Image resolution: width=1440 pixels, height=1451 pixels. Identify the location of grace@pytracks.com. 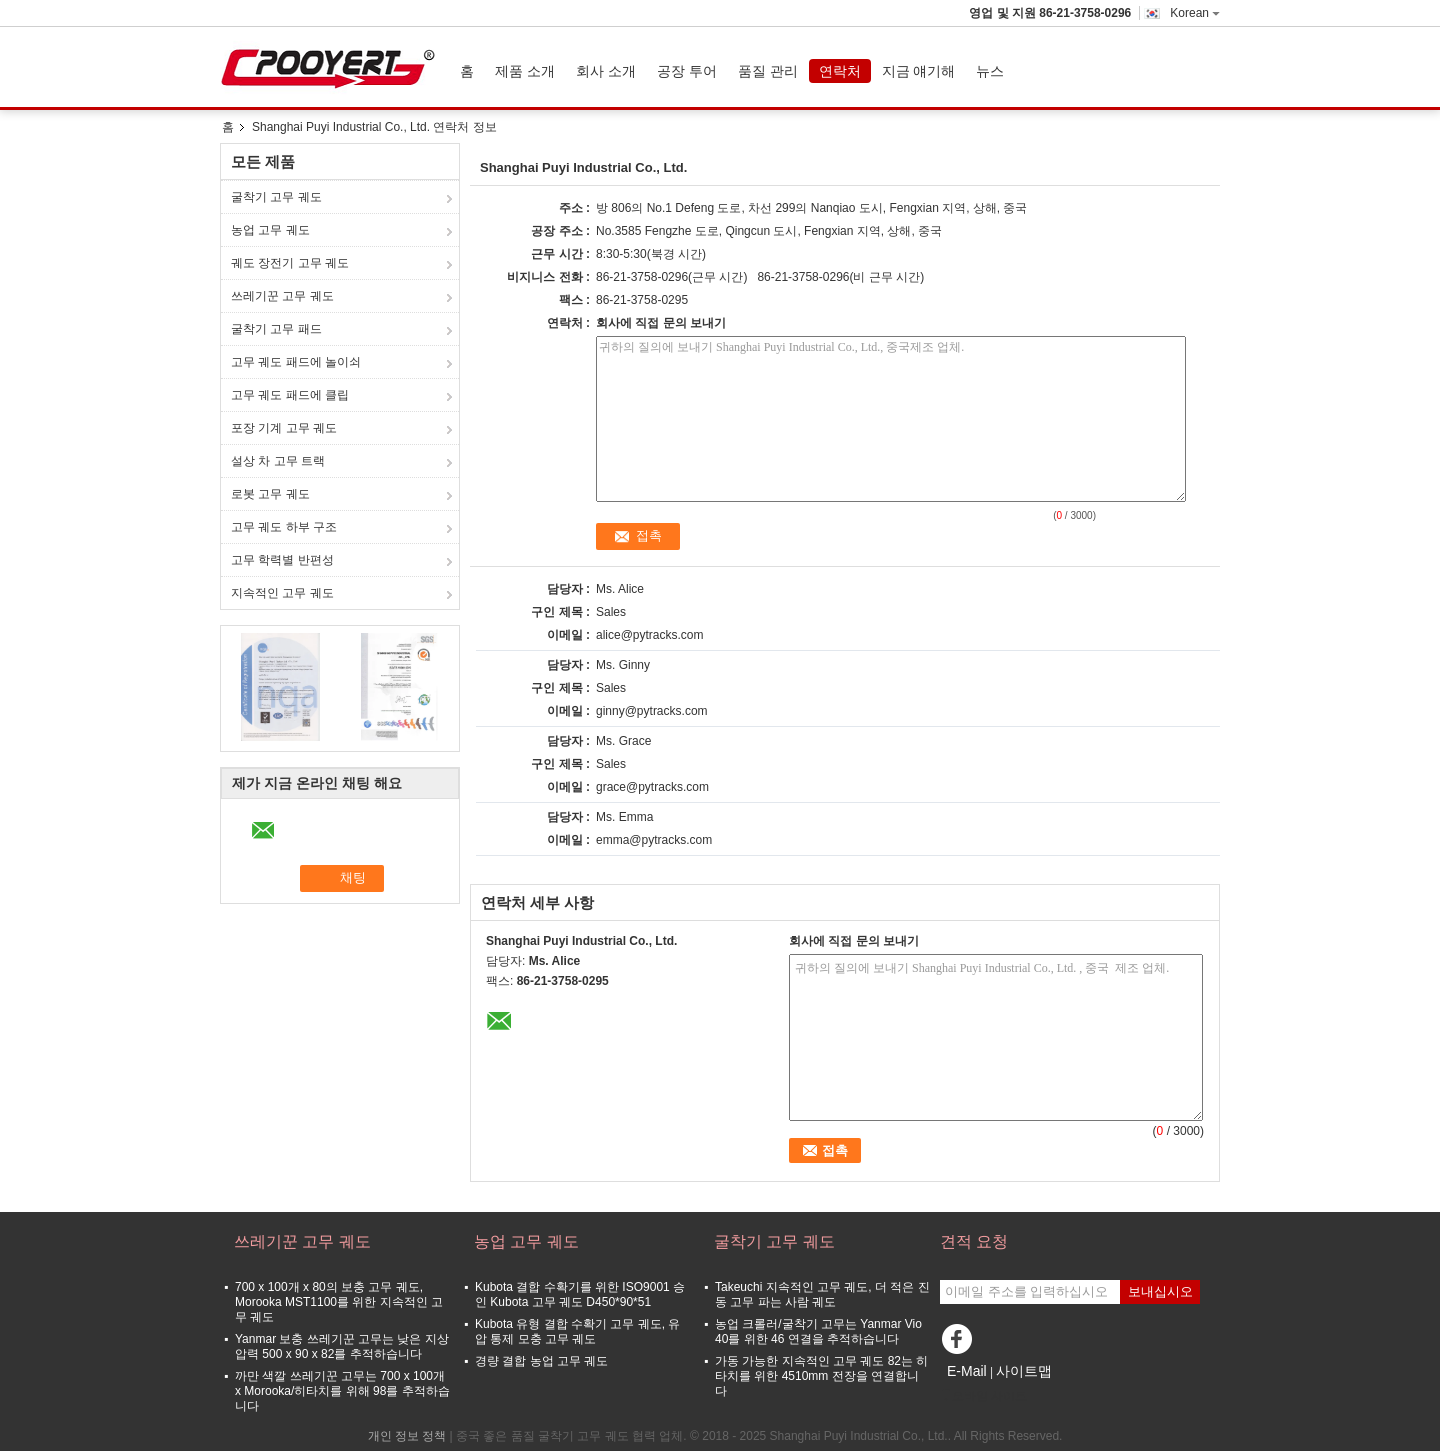
(652, 787).